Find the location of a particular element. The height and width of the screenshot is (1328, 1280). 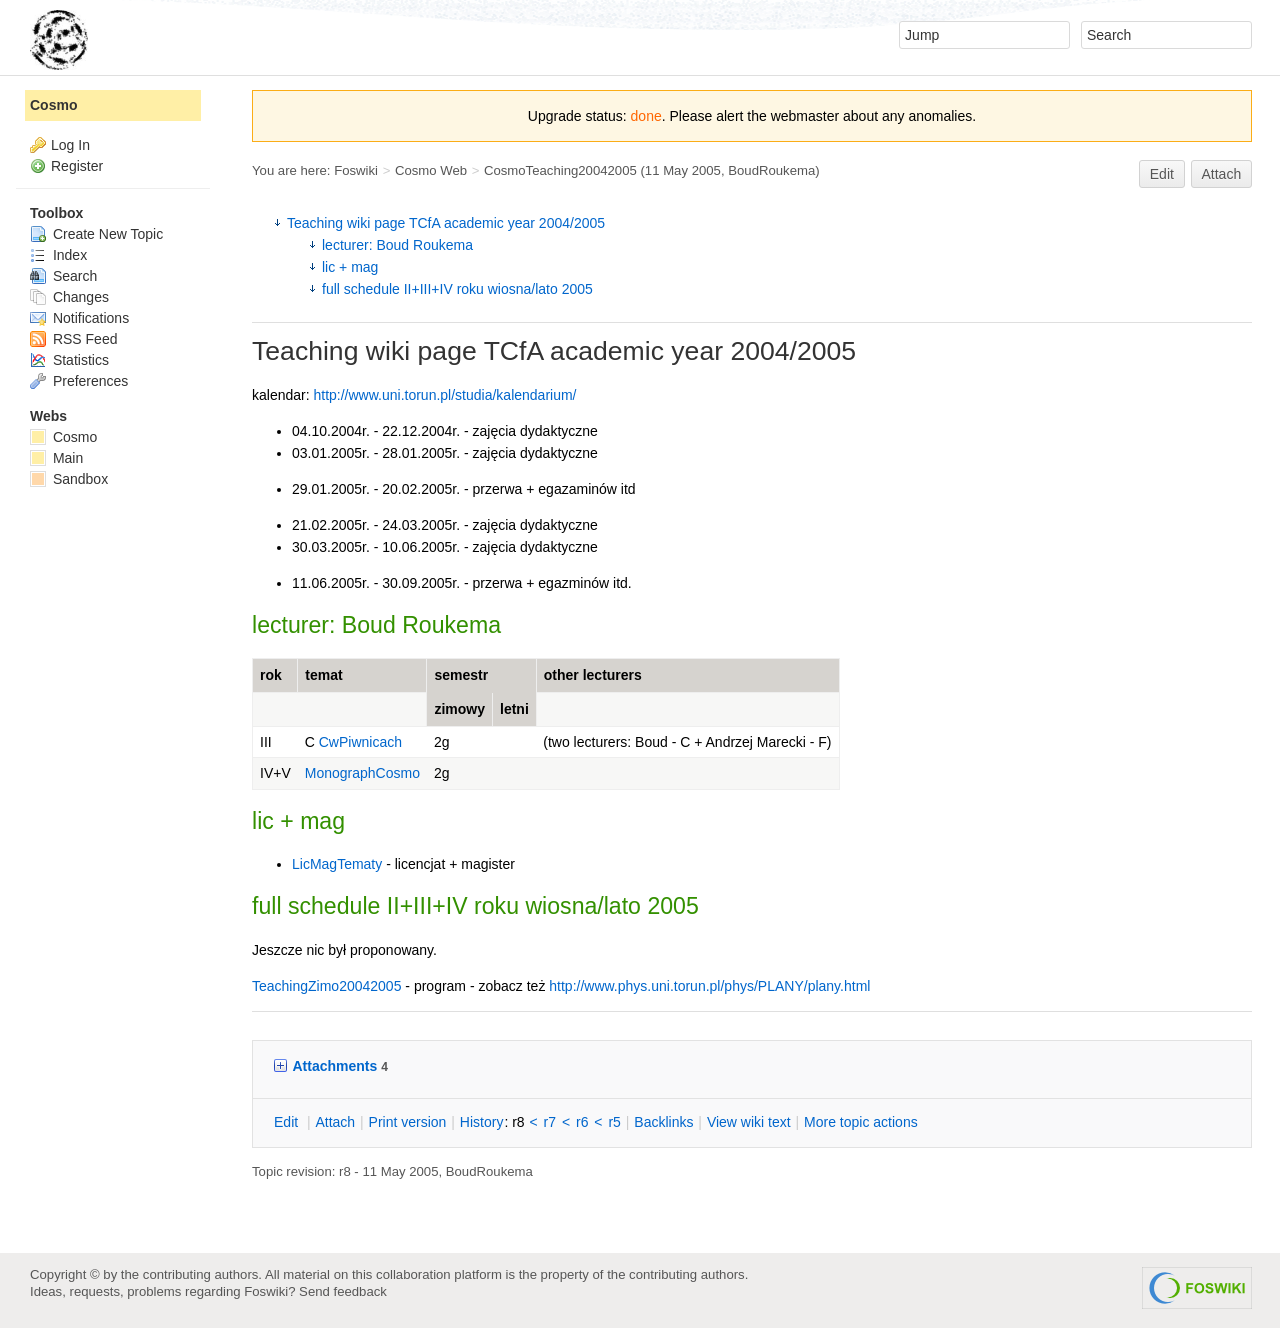

Log In is located at coordinates (70, 145).